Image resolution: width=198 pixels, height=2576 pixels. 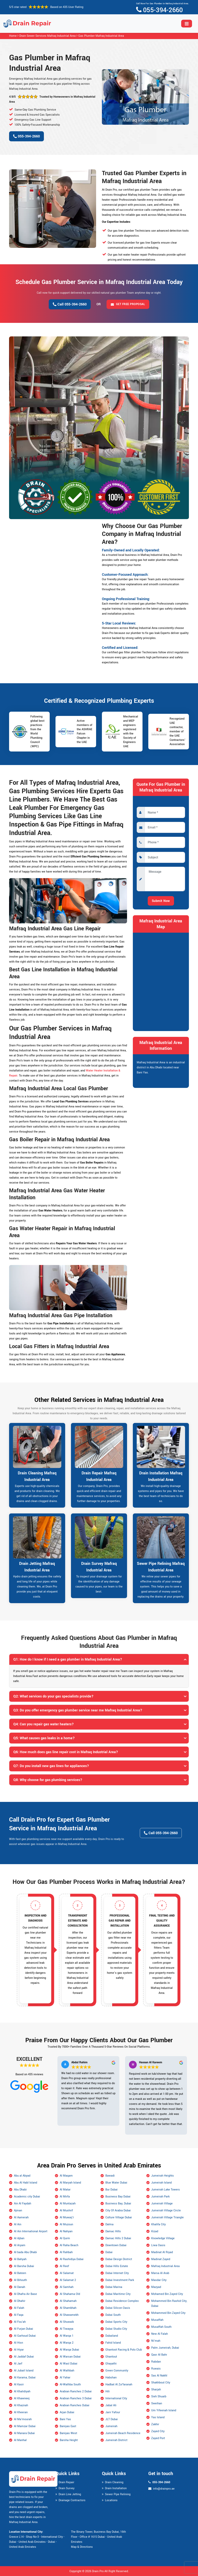 What do you see at coordinates (122, 2433) in the screenshot?
I see `Jumeirah Beach Residence` at bounding box center [122, 2433].